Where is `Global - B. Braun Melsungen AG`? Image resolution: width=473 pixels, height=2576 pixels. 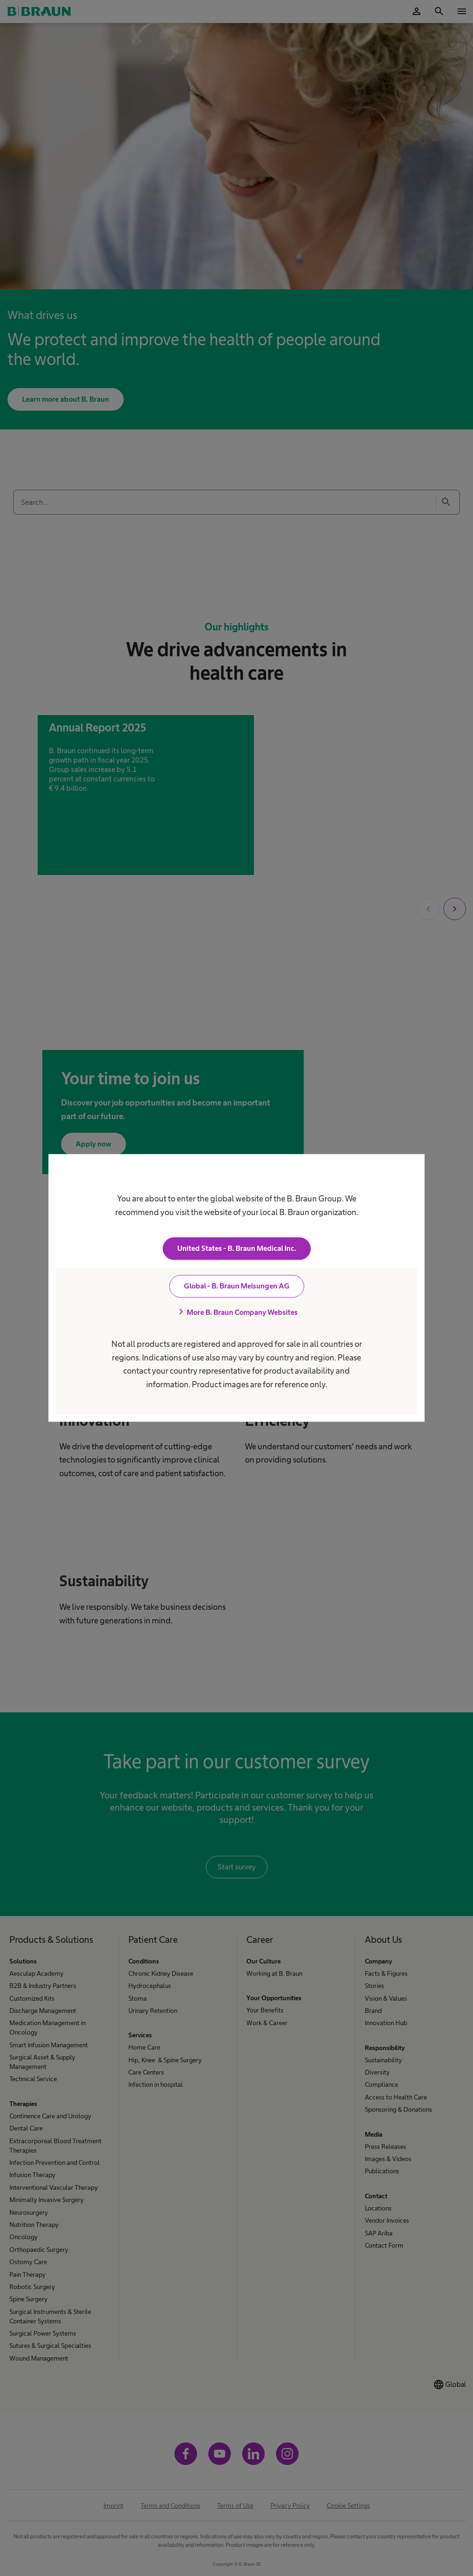 Global - B. Braun Melsungen AG is located at coordinates (237, 1286).